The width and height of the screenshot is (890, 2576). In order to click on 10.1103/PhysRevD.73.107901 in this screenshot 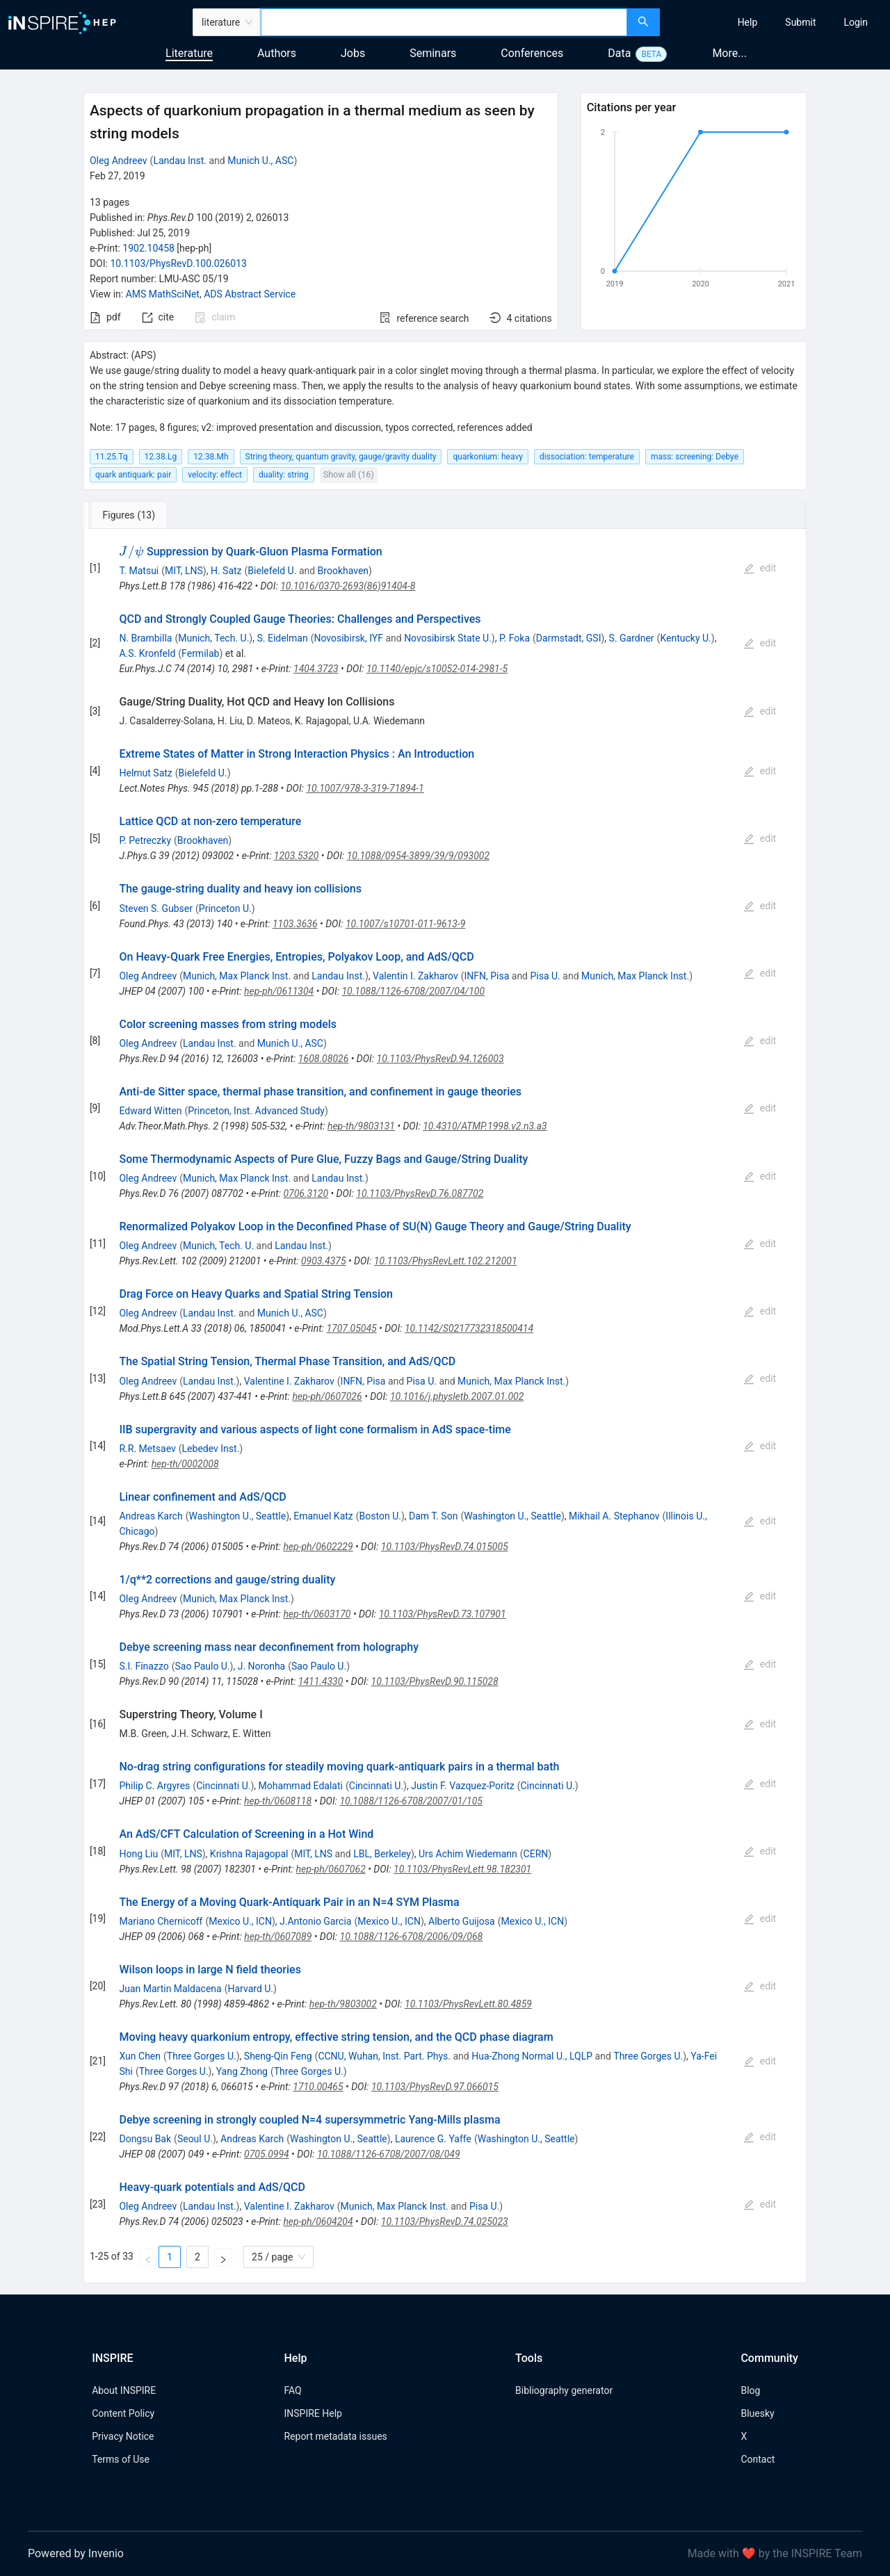, I will do `click(442, 1614)`.